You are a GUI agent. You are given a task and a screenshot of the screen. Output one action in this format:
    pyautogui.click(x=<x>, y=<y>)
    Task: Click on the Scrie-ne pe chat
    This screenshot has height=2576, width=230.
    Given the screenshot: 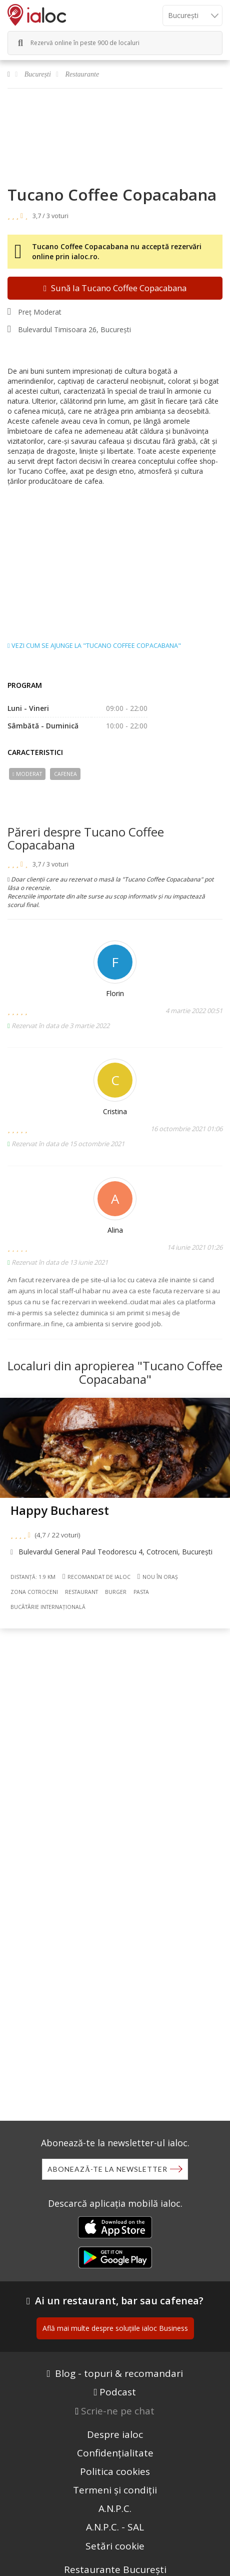 What is the action you would take?
    pyautogui.click(x=117, y=2410)
    